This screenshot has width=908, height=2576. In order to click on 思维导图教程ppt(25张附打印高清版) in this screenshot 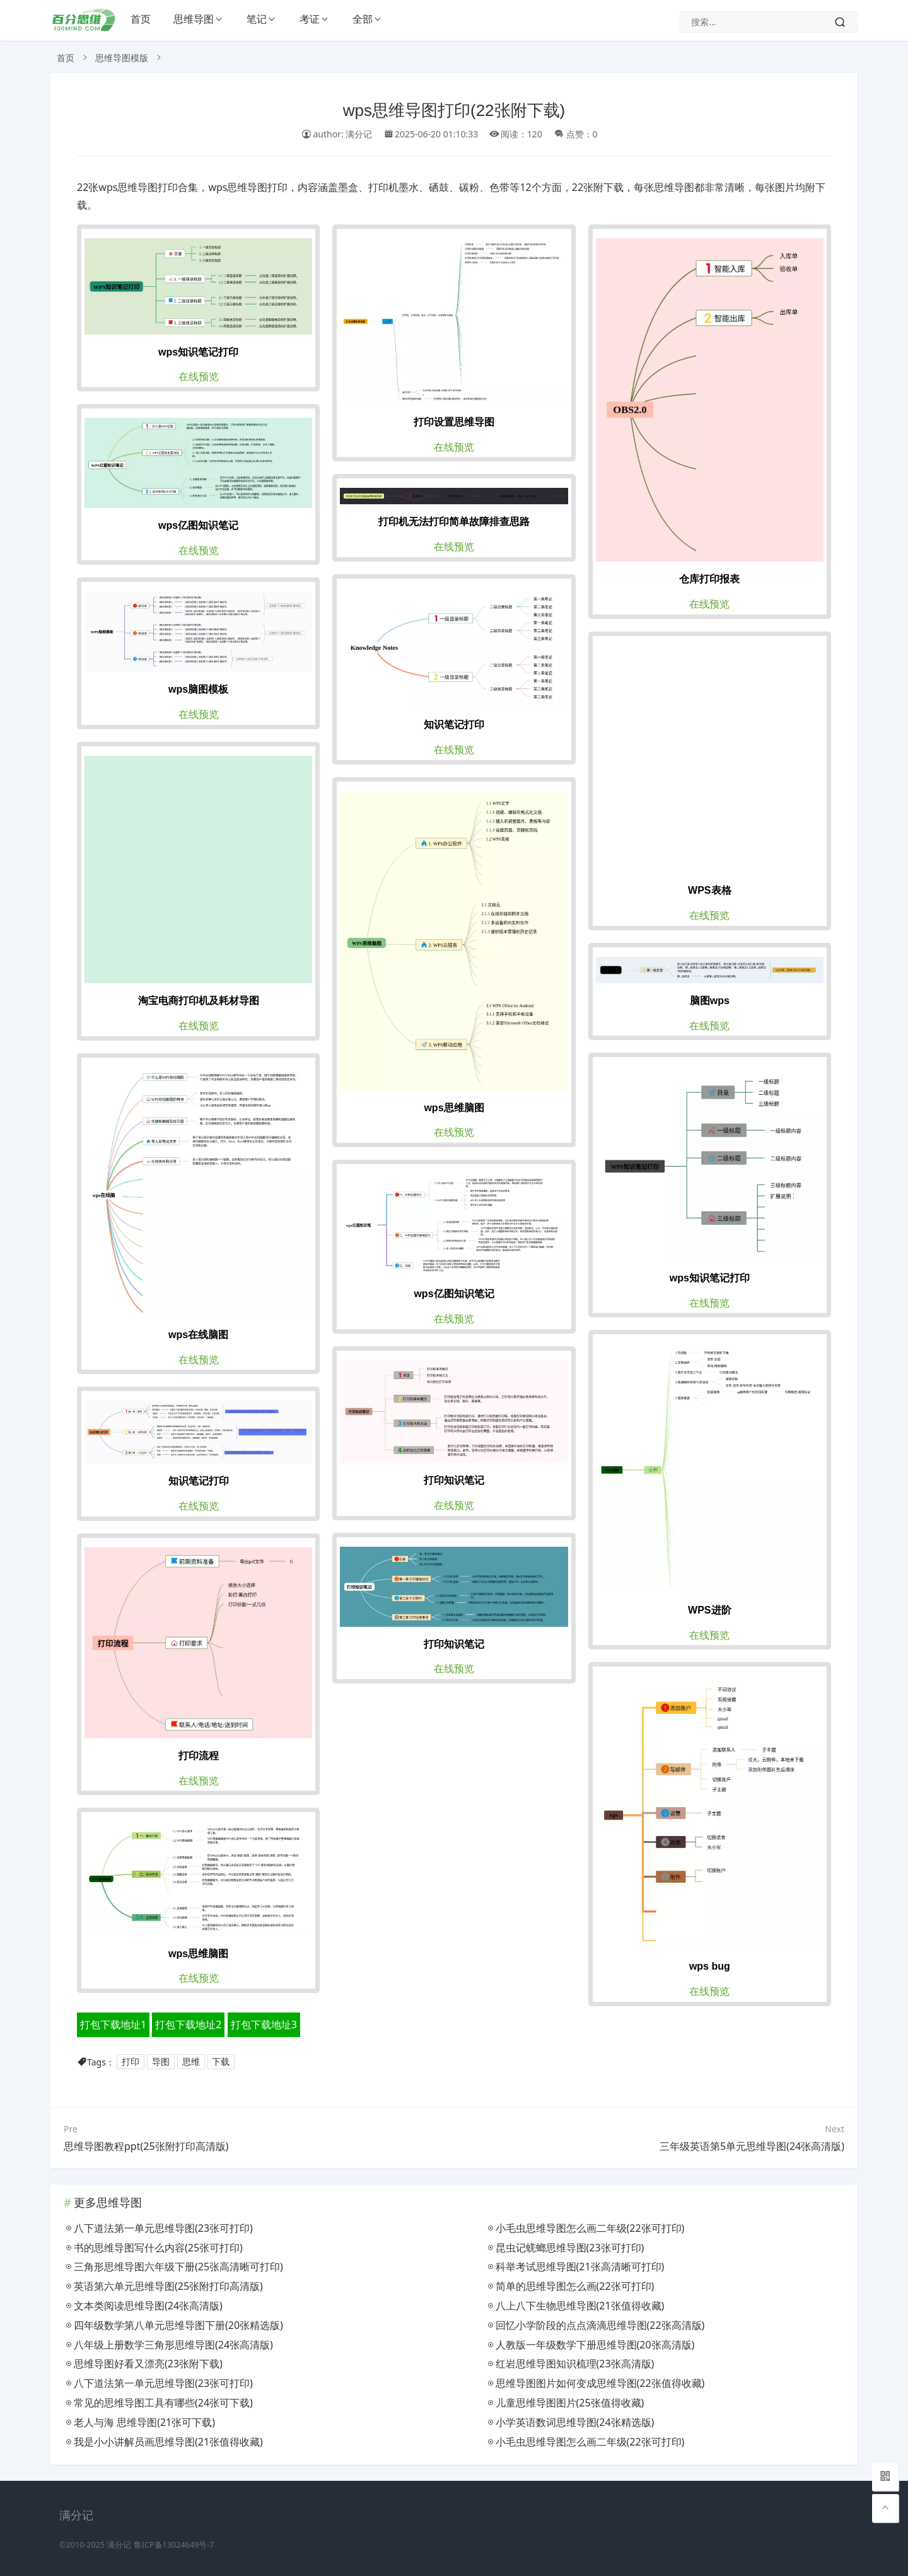, I will do `click(146, 2146)`.